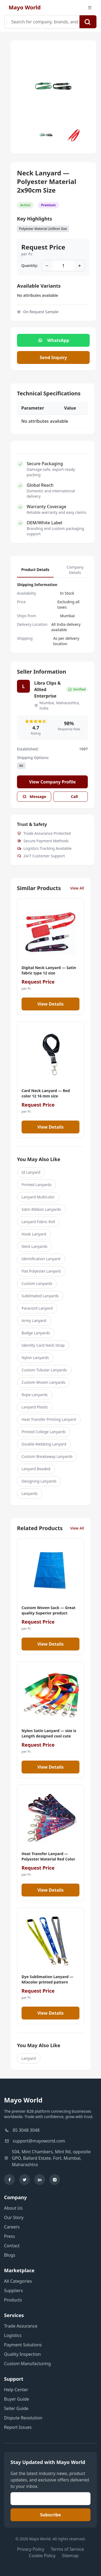  Describe the element at coordinates (47, 1456) in the screenshot. I see `Custom Breakaway Lanyards` at that location.